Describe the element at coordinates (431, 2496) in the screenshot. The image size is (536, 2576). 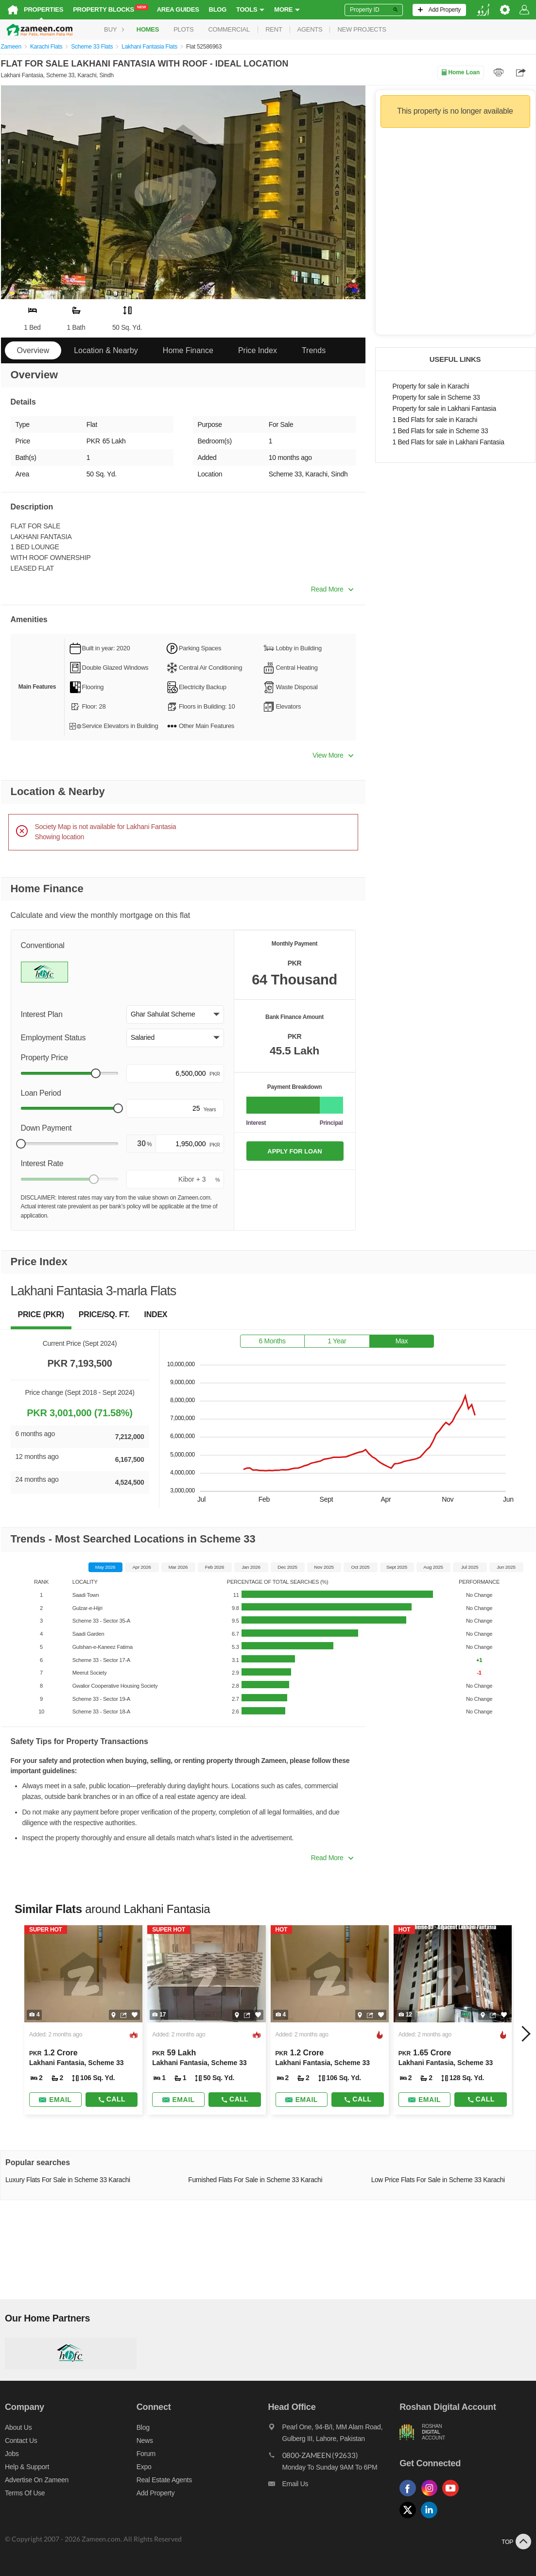
I see `[Follow us on instagram]` at that location.